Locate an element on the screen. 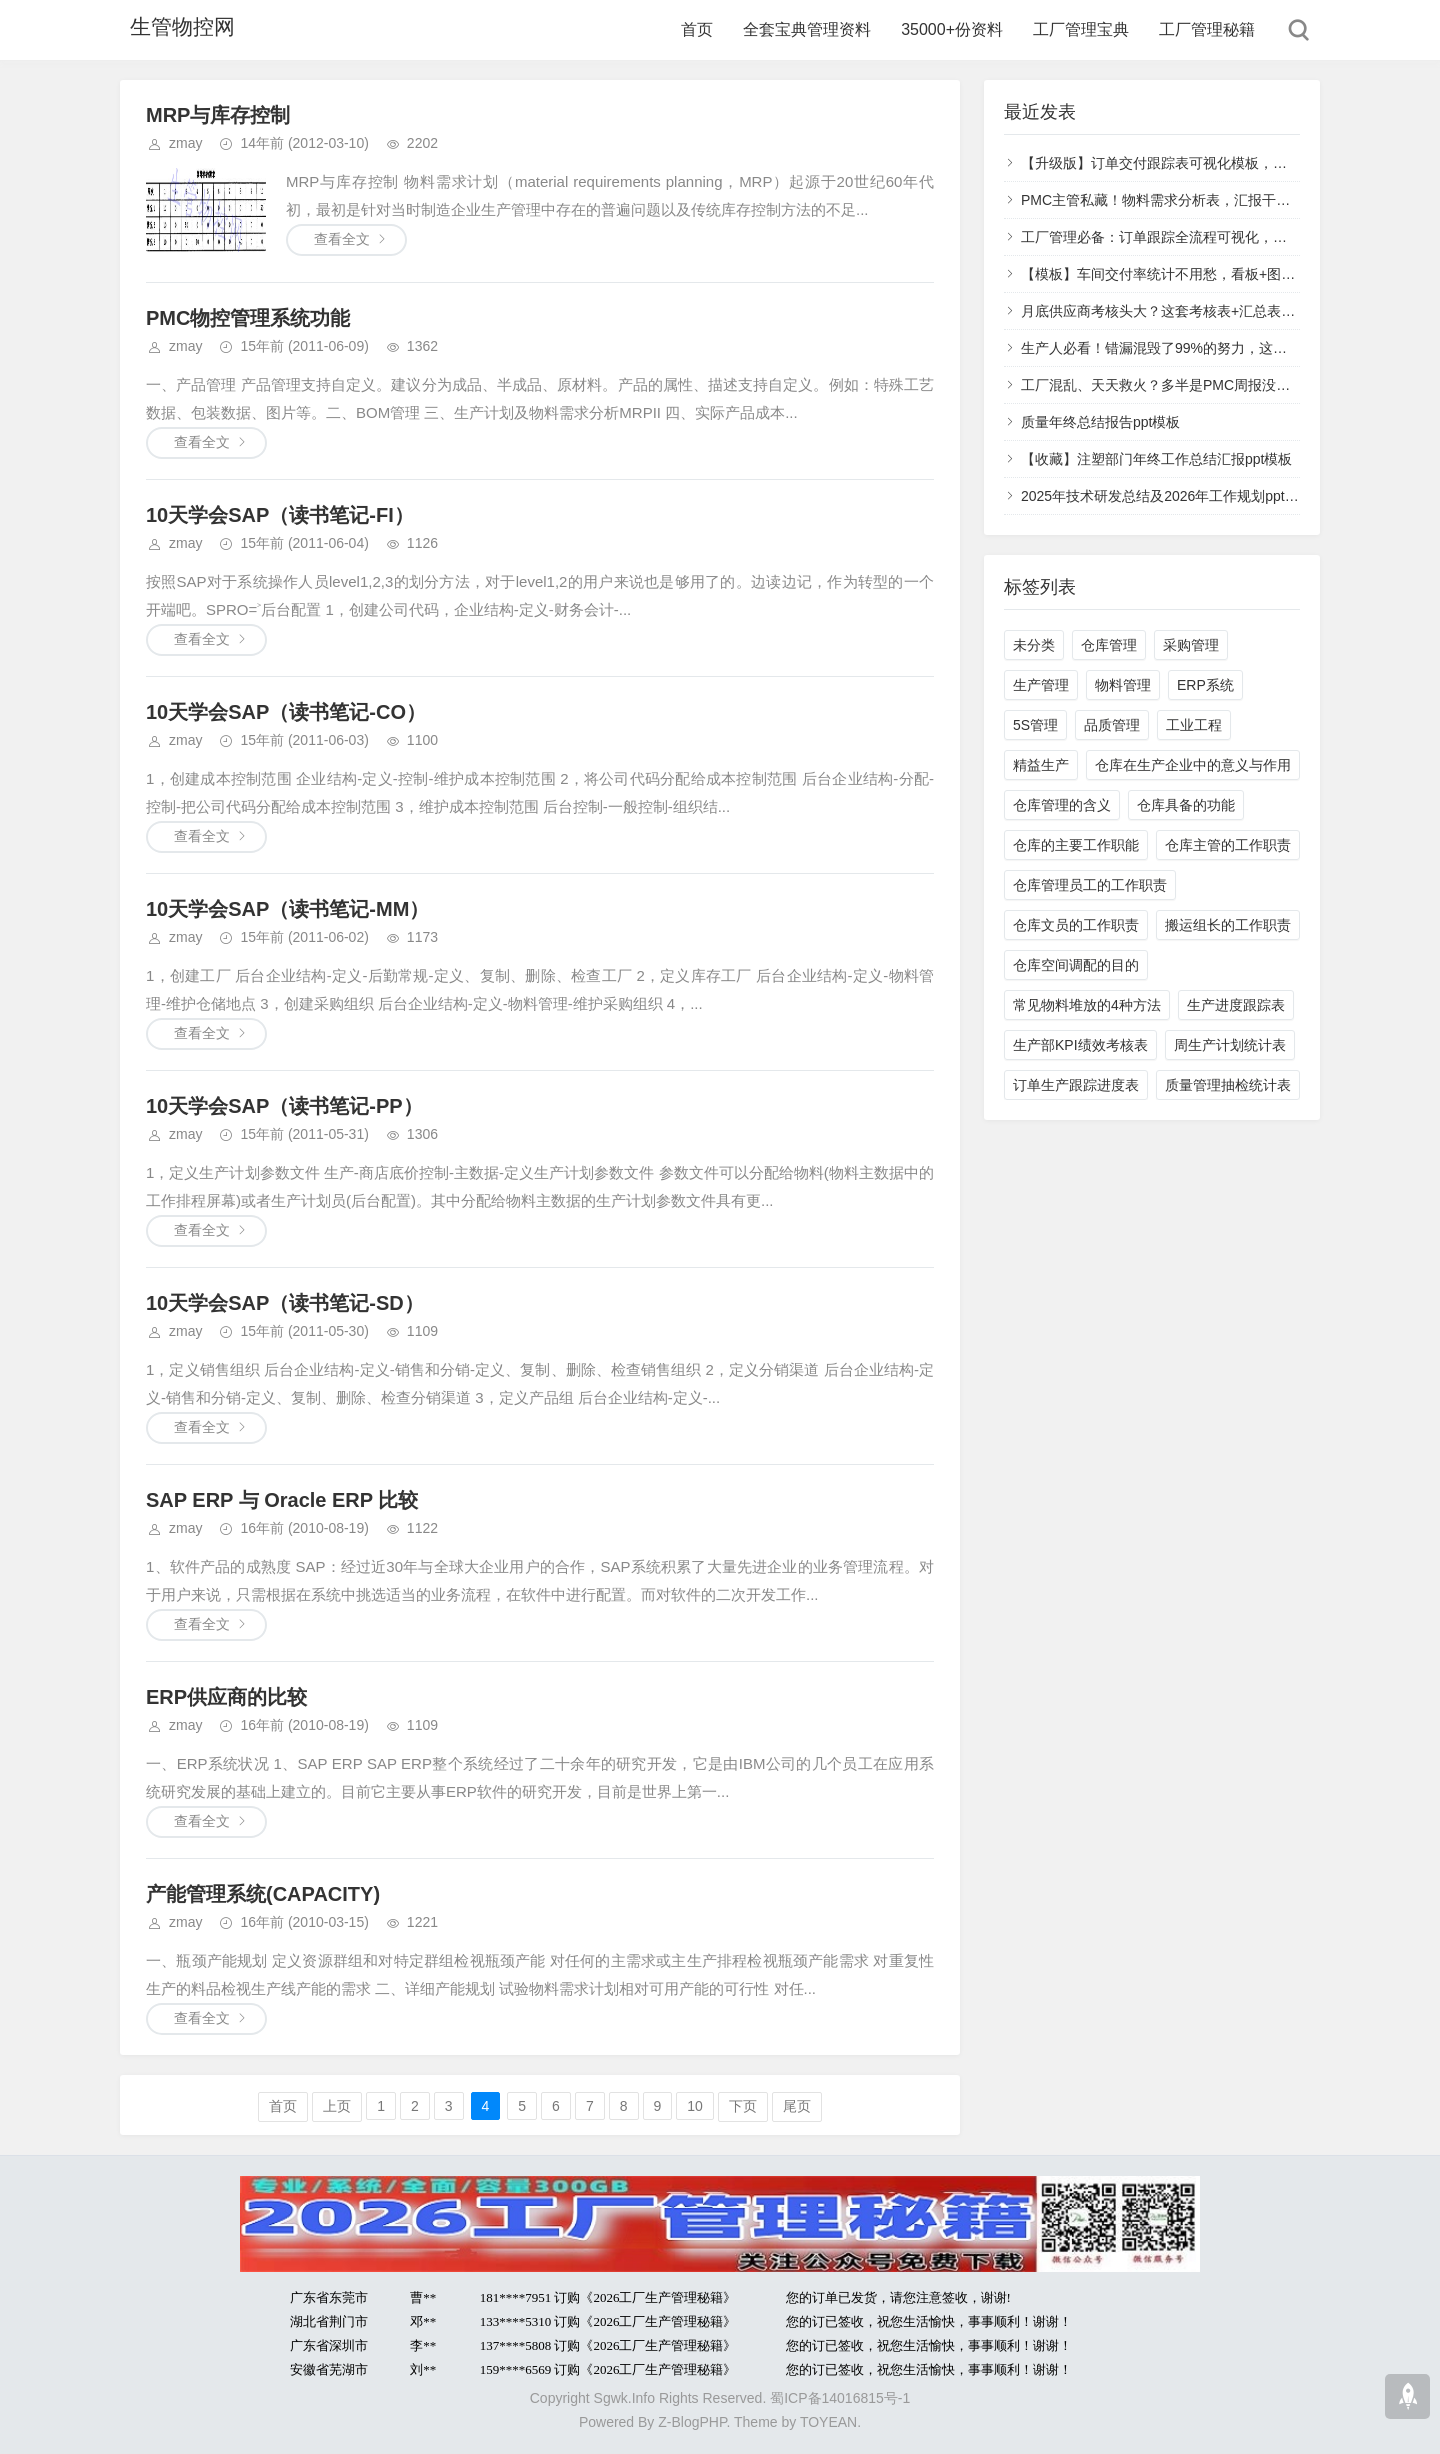  ERP供应商的比较 is located at coordinates (226, 1697).